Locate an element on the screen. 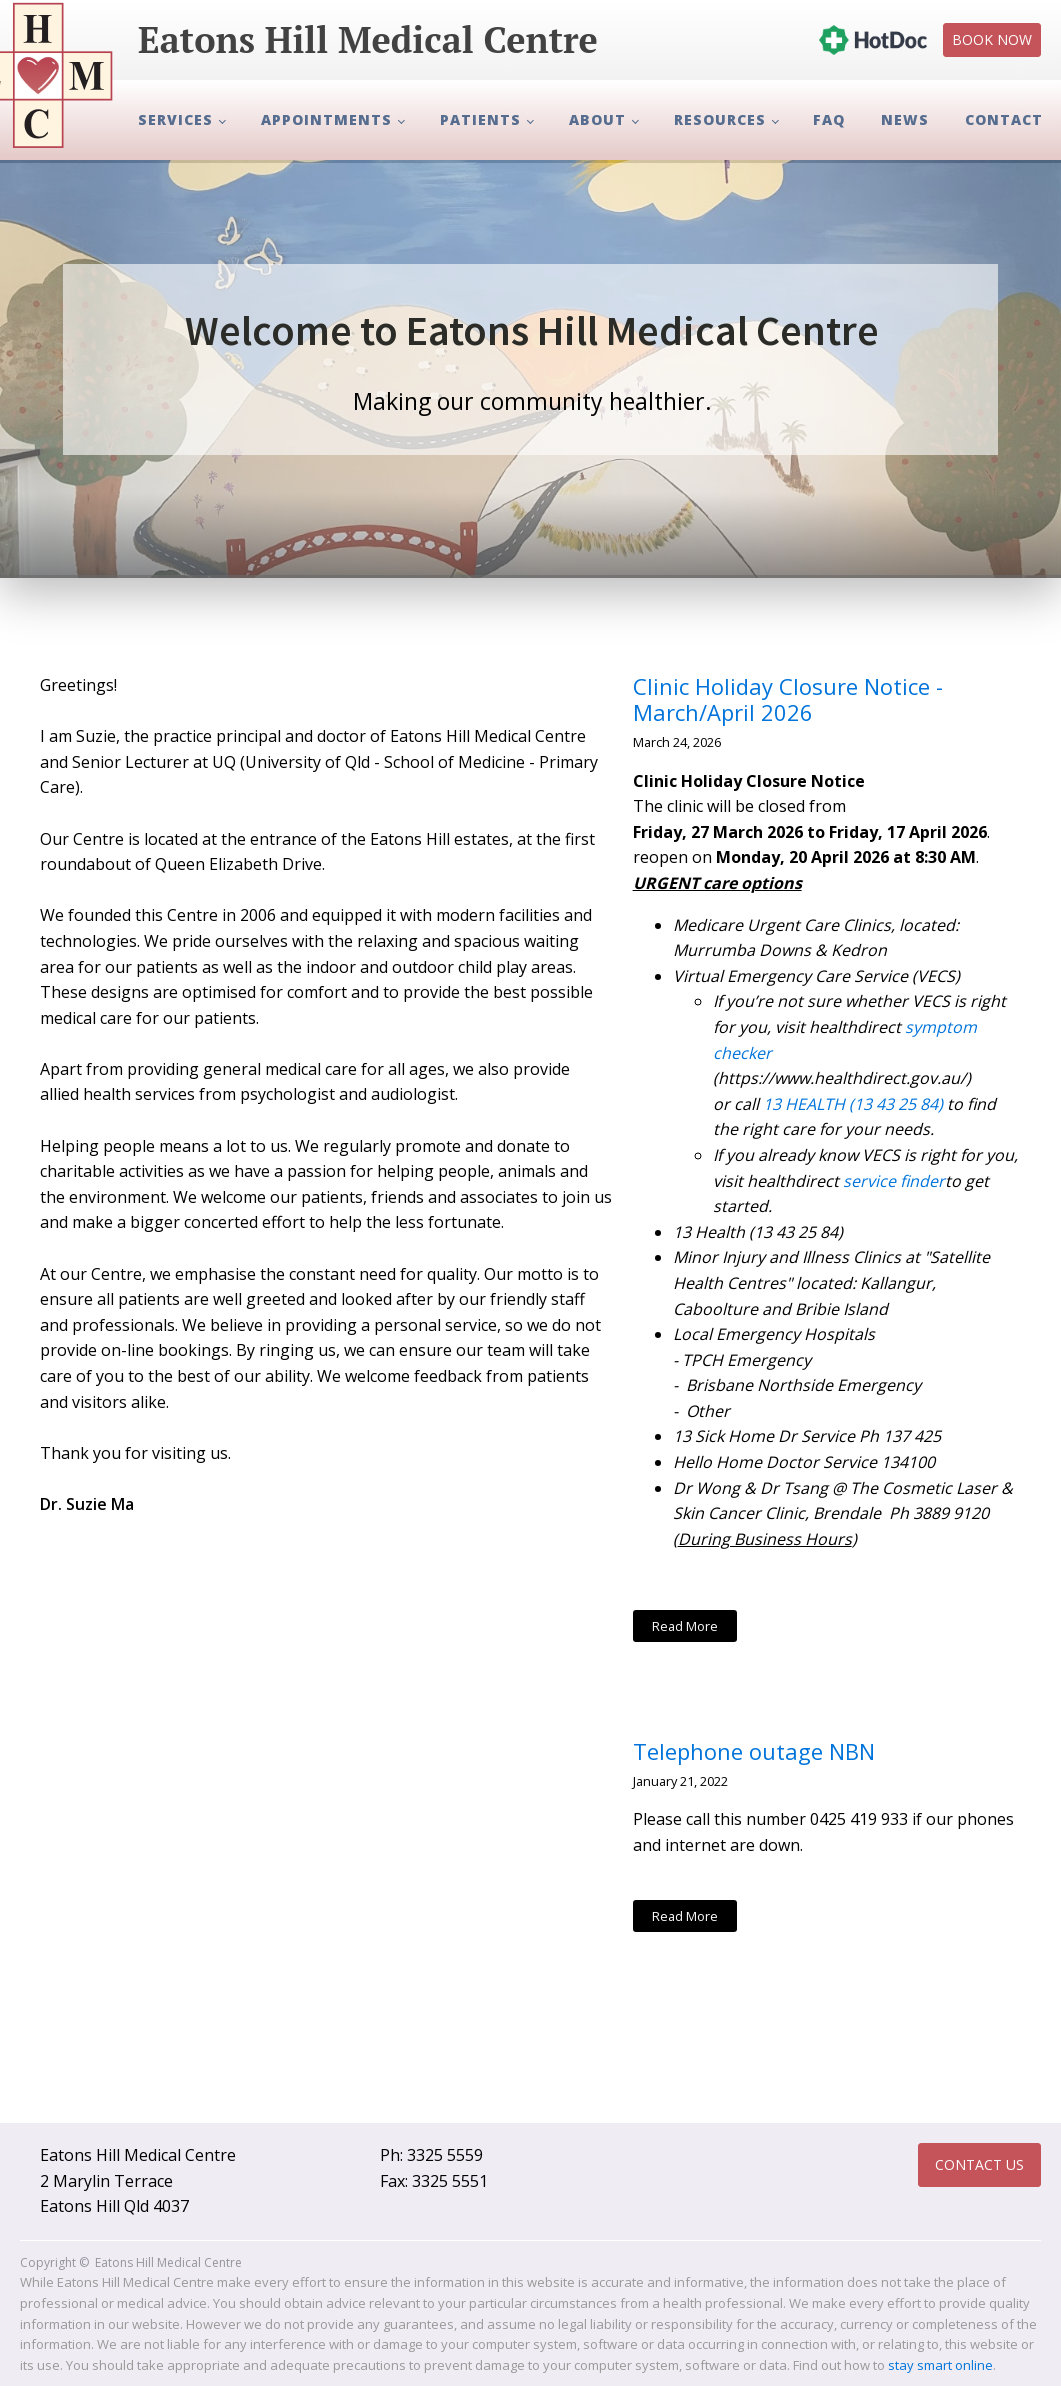 This screenshot has width=1061, height=2386. Read More is located at coordinates (685, 1626).